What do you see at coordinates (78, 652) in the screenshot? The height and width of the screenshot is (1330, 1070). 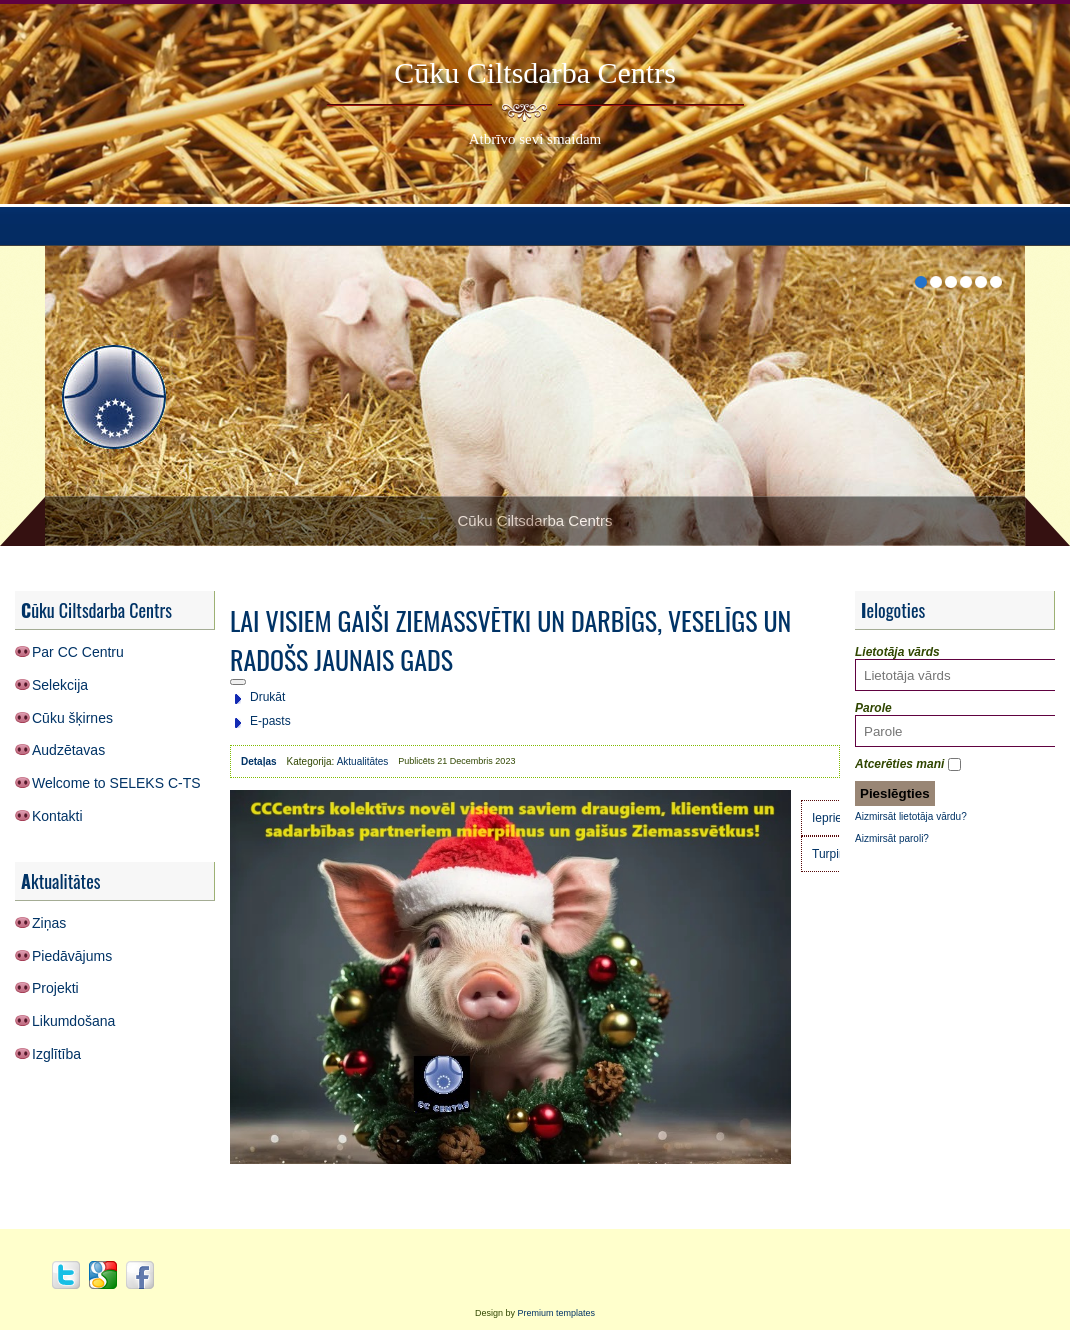 I see `Par CC Centru` at bounding box center [78, 652].